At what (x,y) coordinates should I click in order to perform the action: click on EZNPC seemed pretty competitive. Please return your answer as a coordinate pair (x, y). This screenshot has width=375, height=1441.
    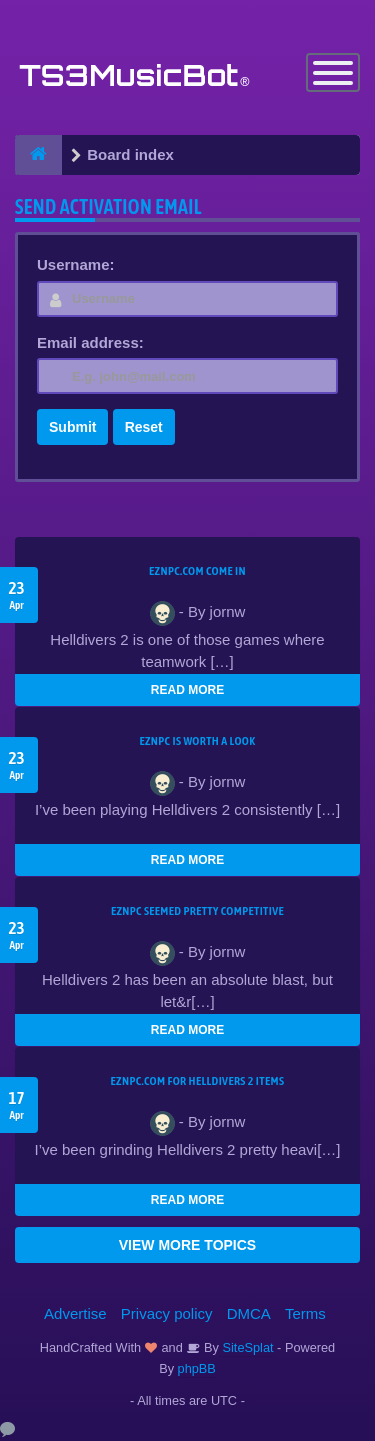
    Looking at the image, I should click on (197, 911).